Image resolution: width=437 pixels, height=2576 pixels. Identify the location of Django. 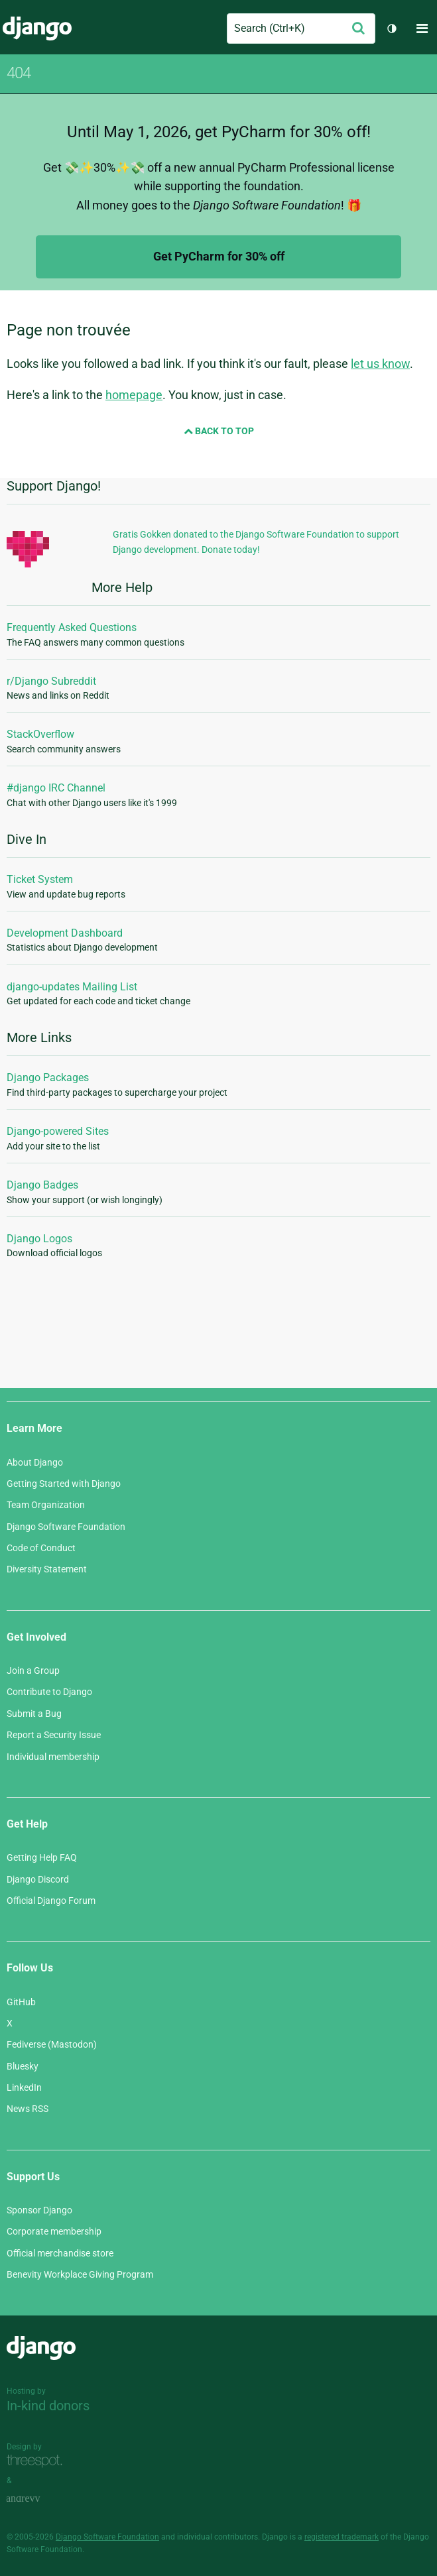
(37, 28).